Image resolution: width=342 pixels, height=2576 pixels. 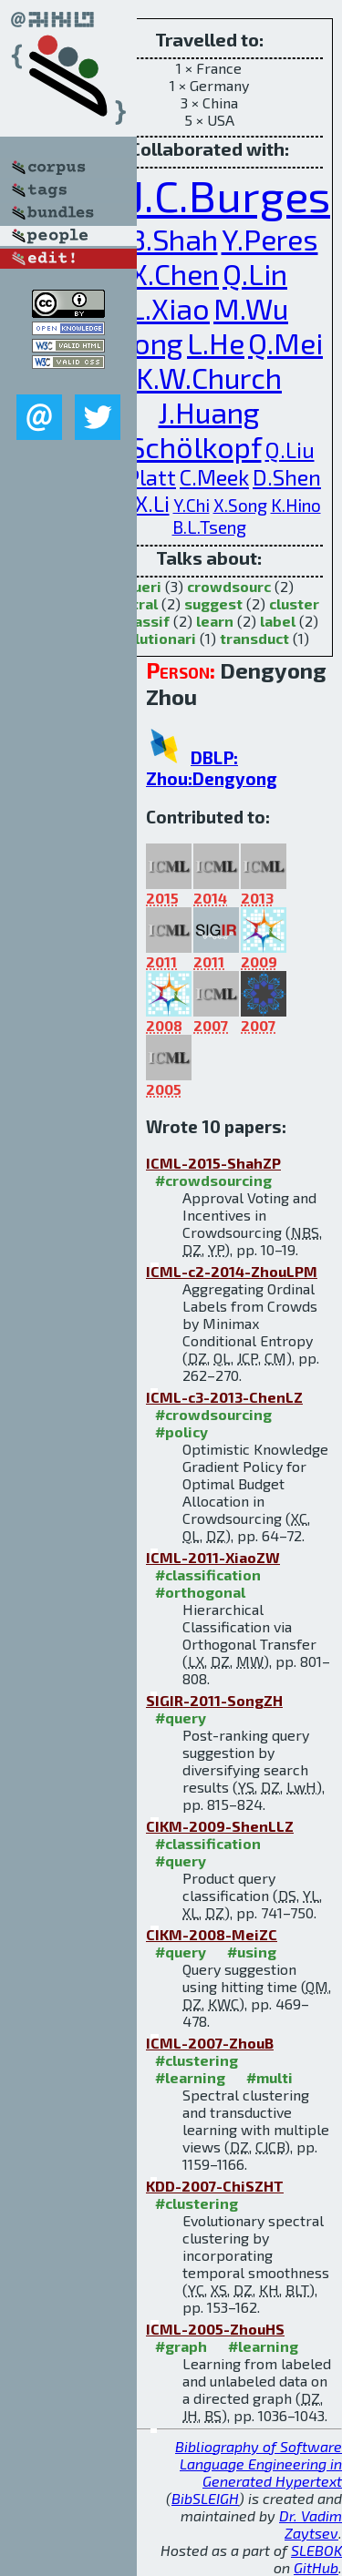 I want to click on #classification, so click(x=208, y=1574).